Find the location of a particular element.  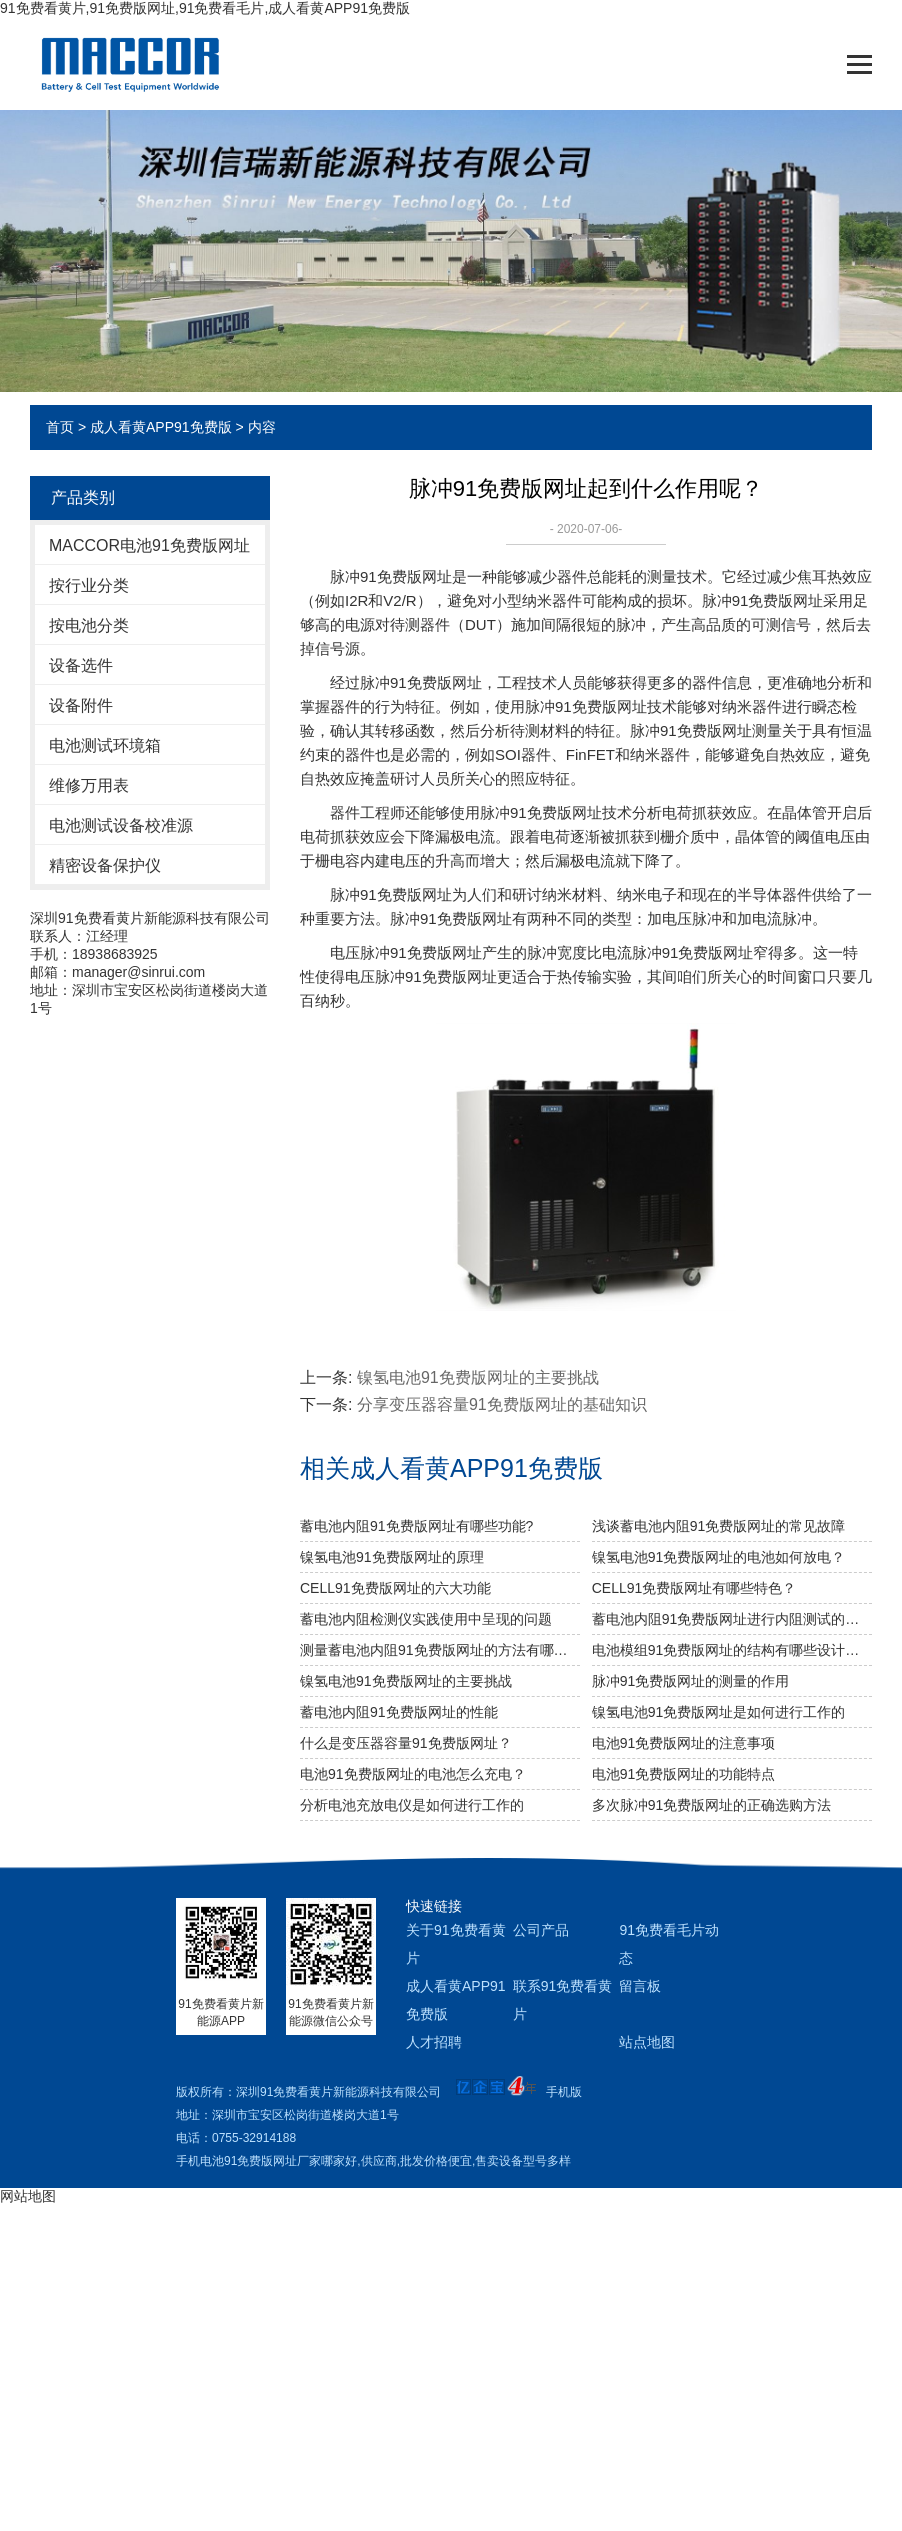

手机版 is located at coordinates (564, 2092).